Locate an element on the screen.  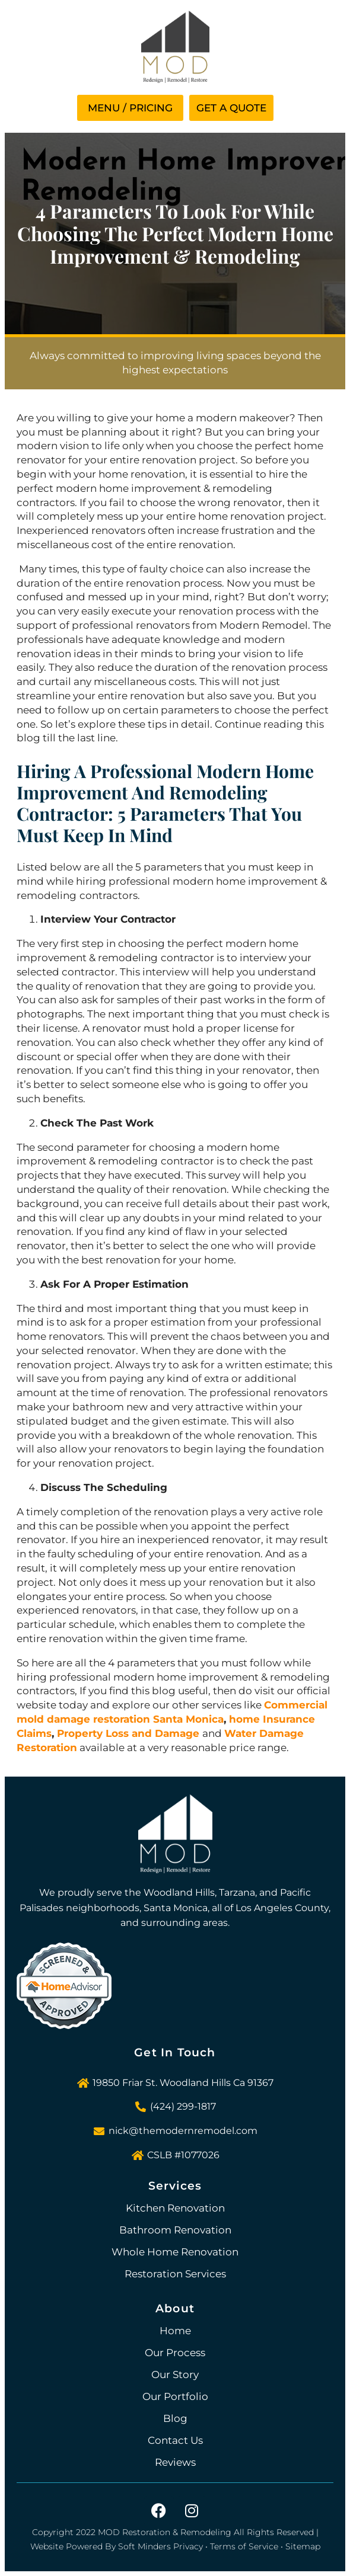
Whole Home Renovation is located at coordinates (175, 2252).